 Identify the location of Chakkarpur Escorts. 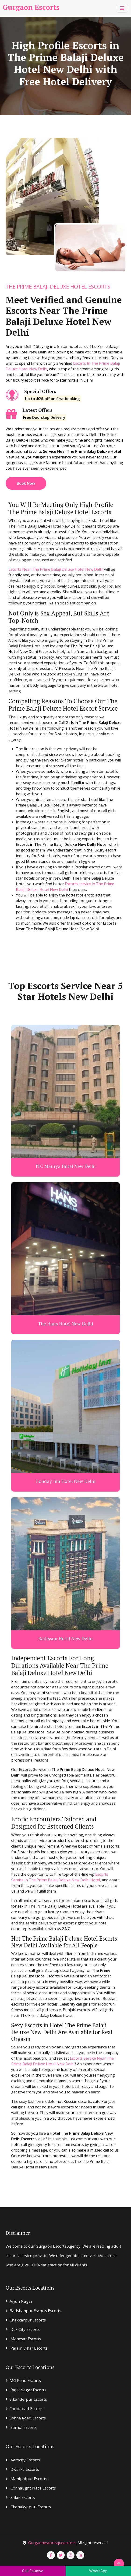
(26, 2320).